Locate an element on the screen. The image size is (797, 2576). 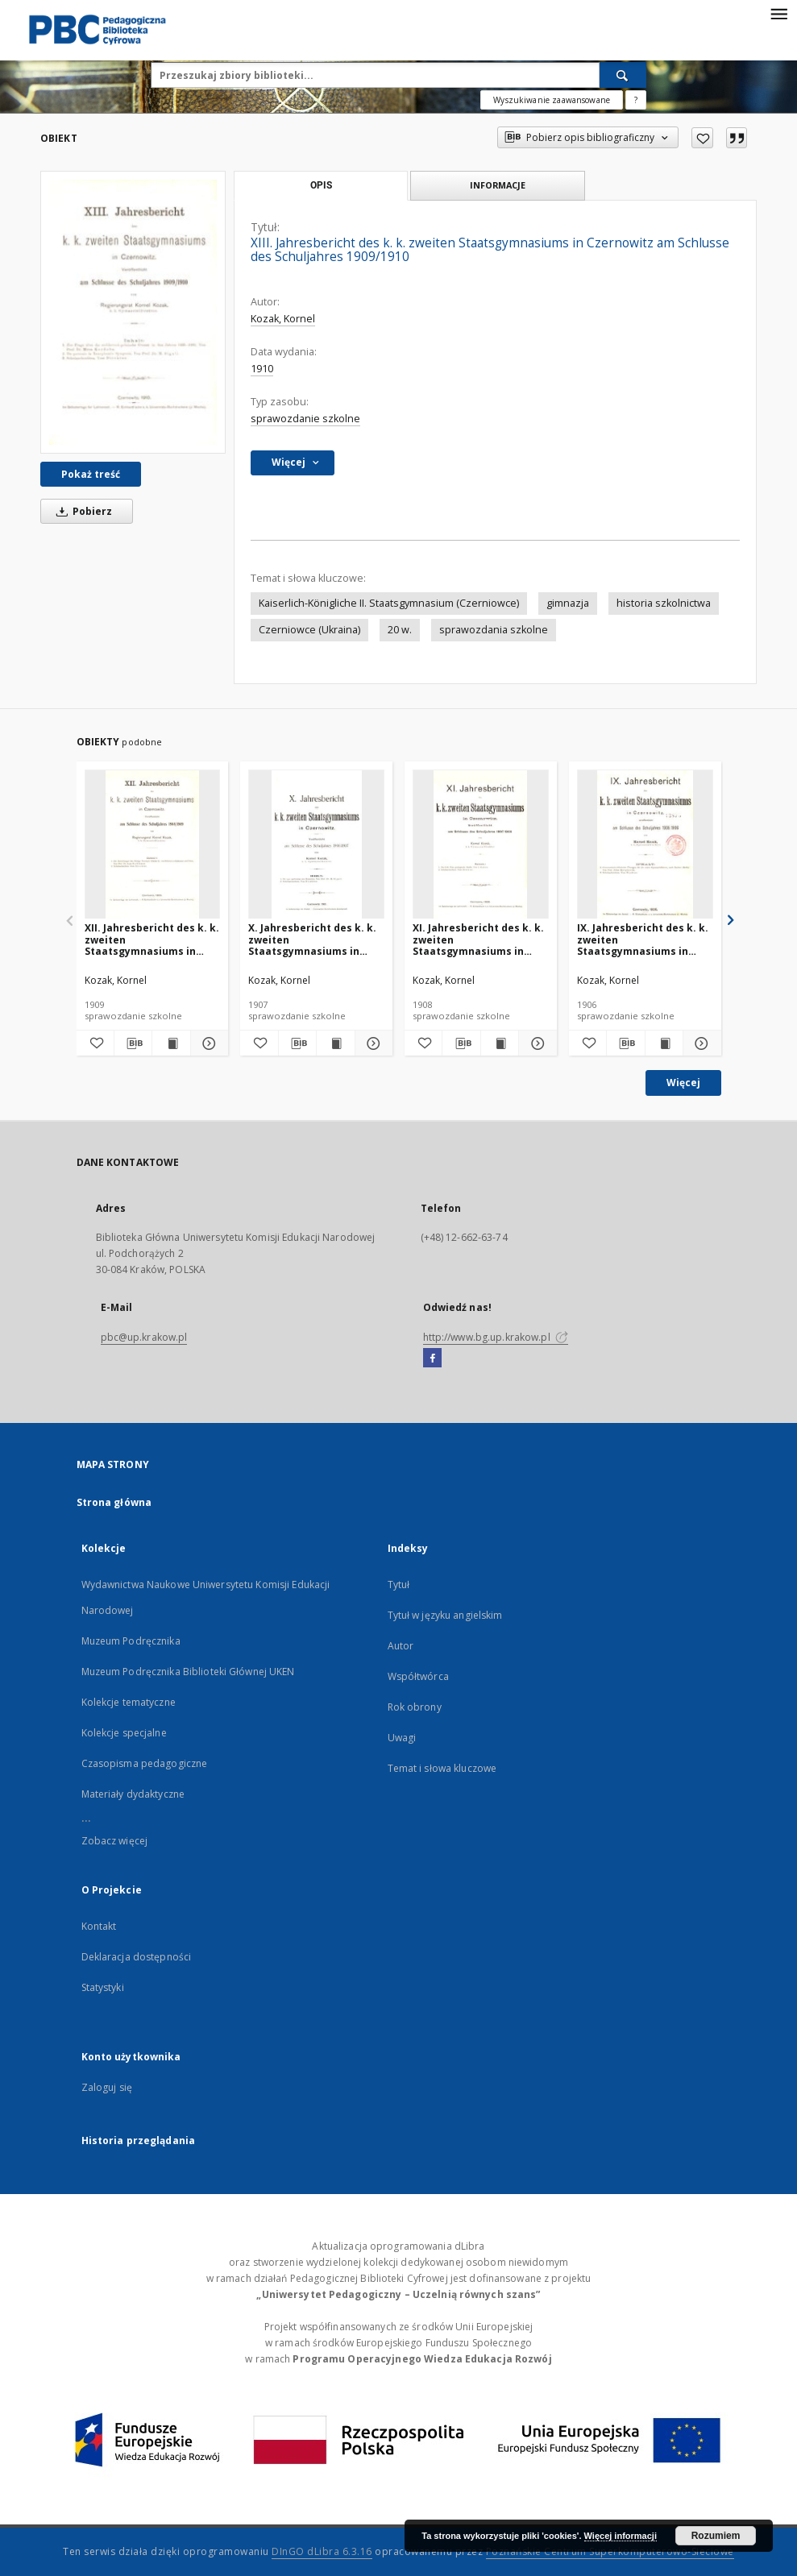
X. Jahresbericht des k. k. zweiten Staatsgymnasiums in Czernowitz am Schlusse des Schuljahres 1906/1907 is located at coordinates (314, 939).